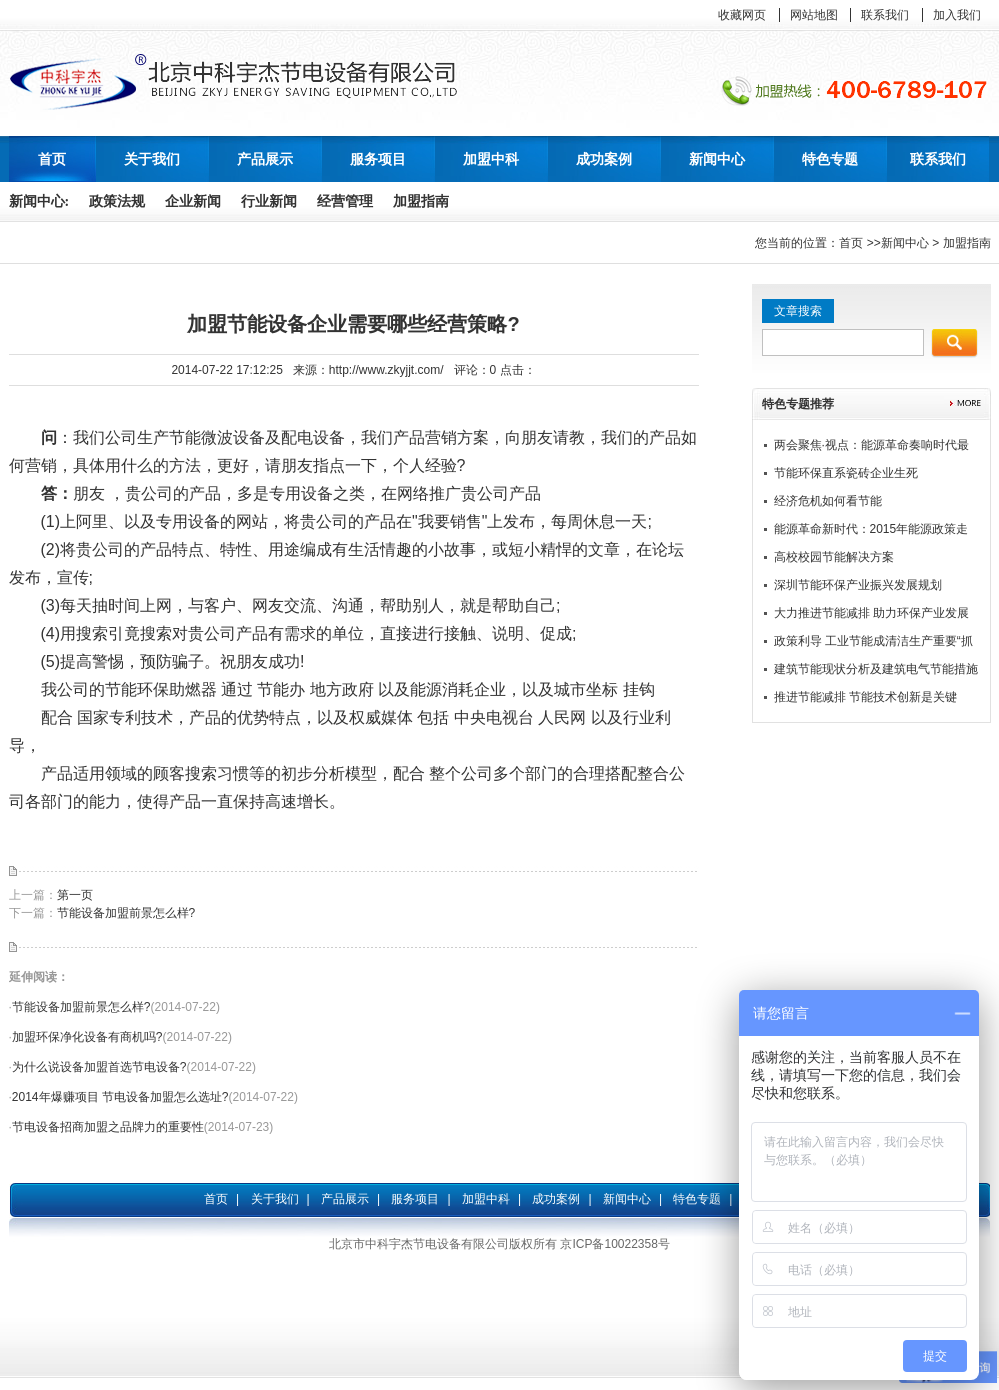 Image resolution: width=999 pixels, height=1390 pixels. I want to click on 行业新闻, so click(269, 201).